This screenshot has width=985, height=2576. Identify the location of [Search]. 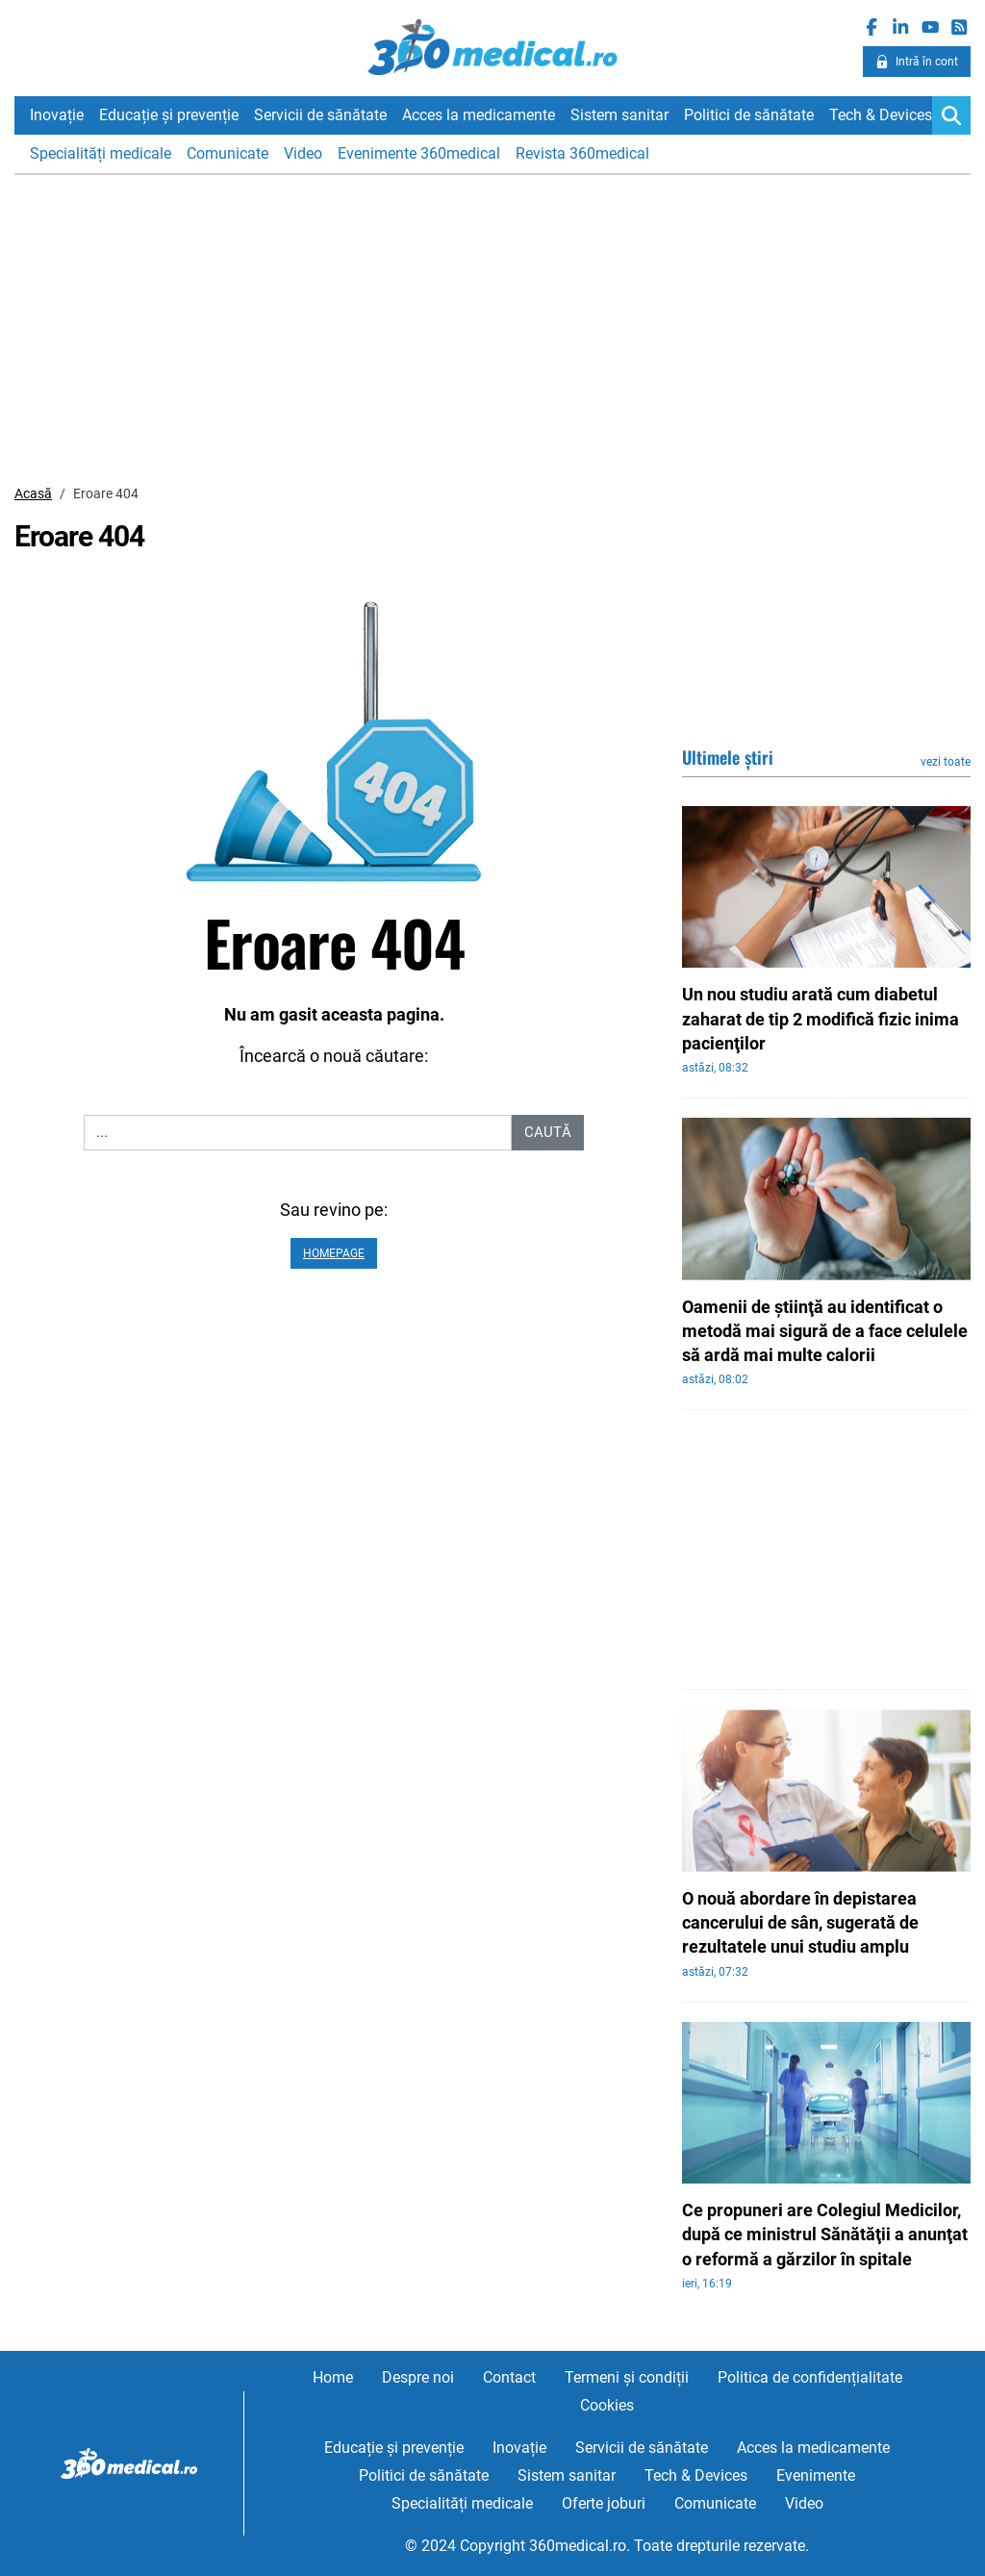
(951, 115).